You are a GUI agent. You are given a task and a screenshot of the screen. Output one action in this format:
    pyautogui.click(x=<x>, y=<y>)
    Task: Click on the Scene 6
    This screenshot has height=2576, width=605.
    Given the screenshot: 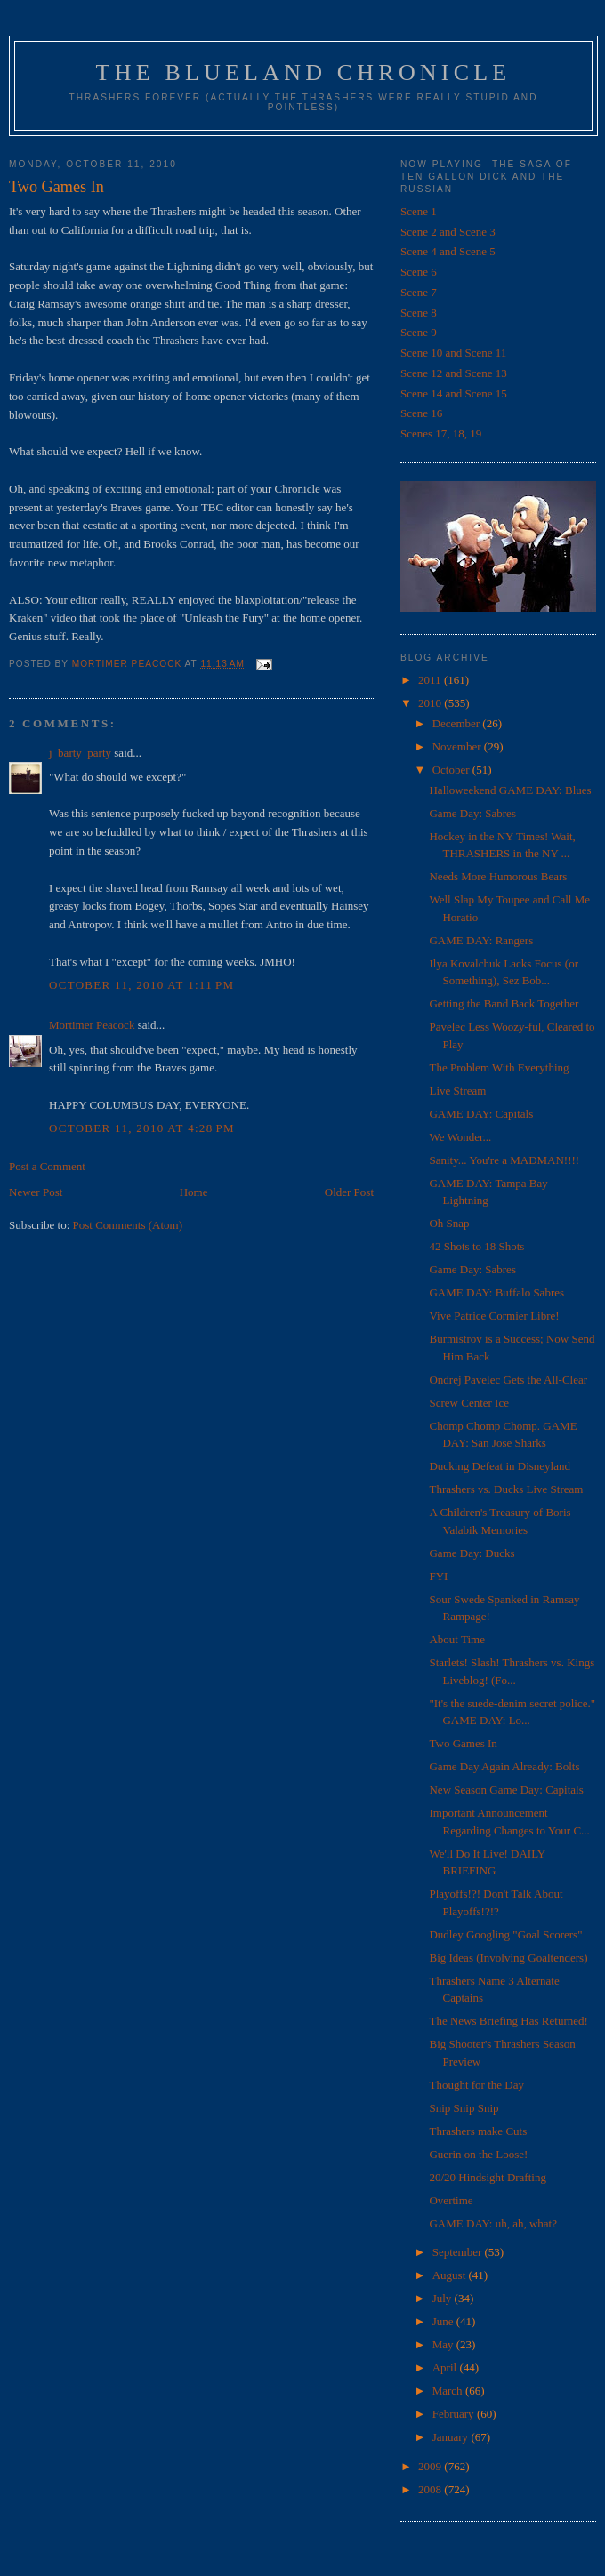 What is the action you would take?
    pyautogui.click(x=418, y=271)
    